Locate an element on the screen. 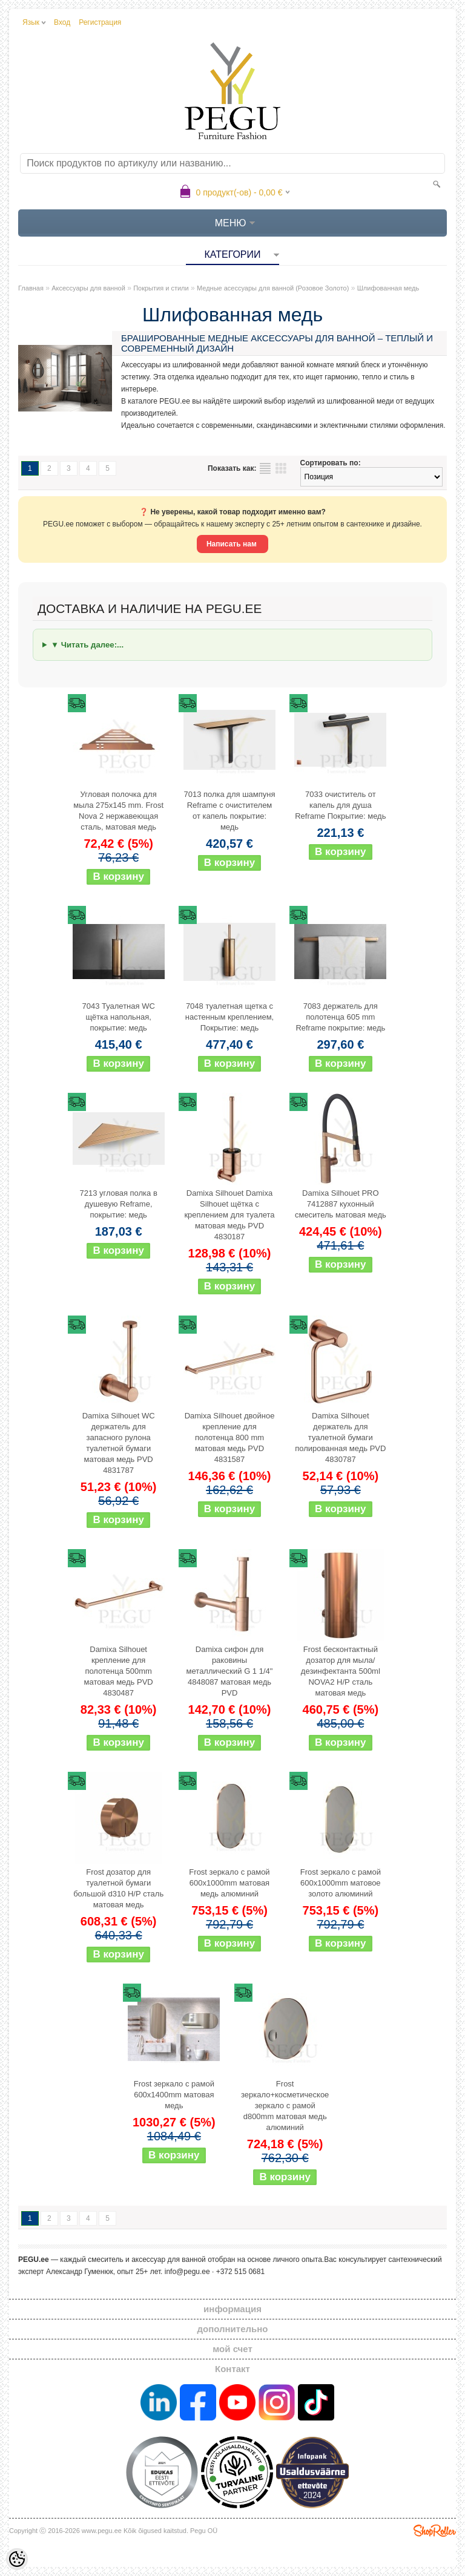  Написать нам is located at coordinates (232, 544).